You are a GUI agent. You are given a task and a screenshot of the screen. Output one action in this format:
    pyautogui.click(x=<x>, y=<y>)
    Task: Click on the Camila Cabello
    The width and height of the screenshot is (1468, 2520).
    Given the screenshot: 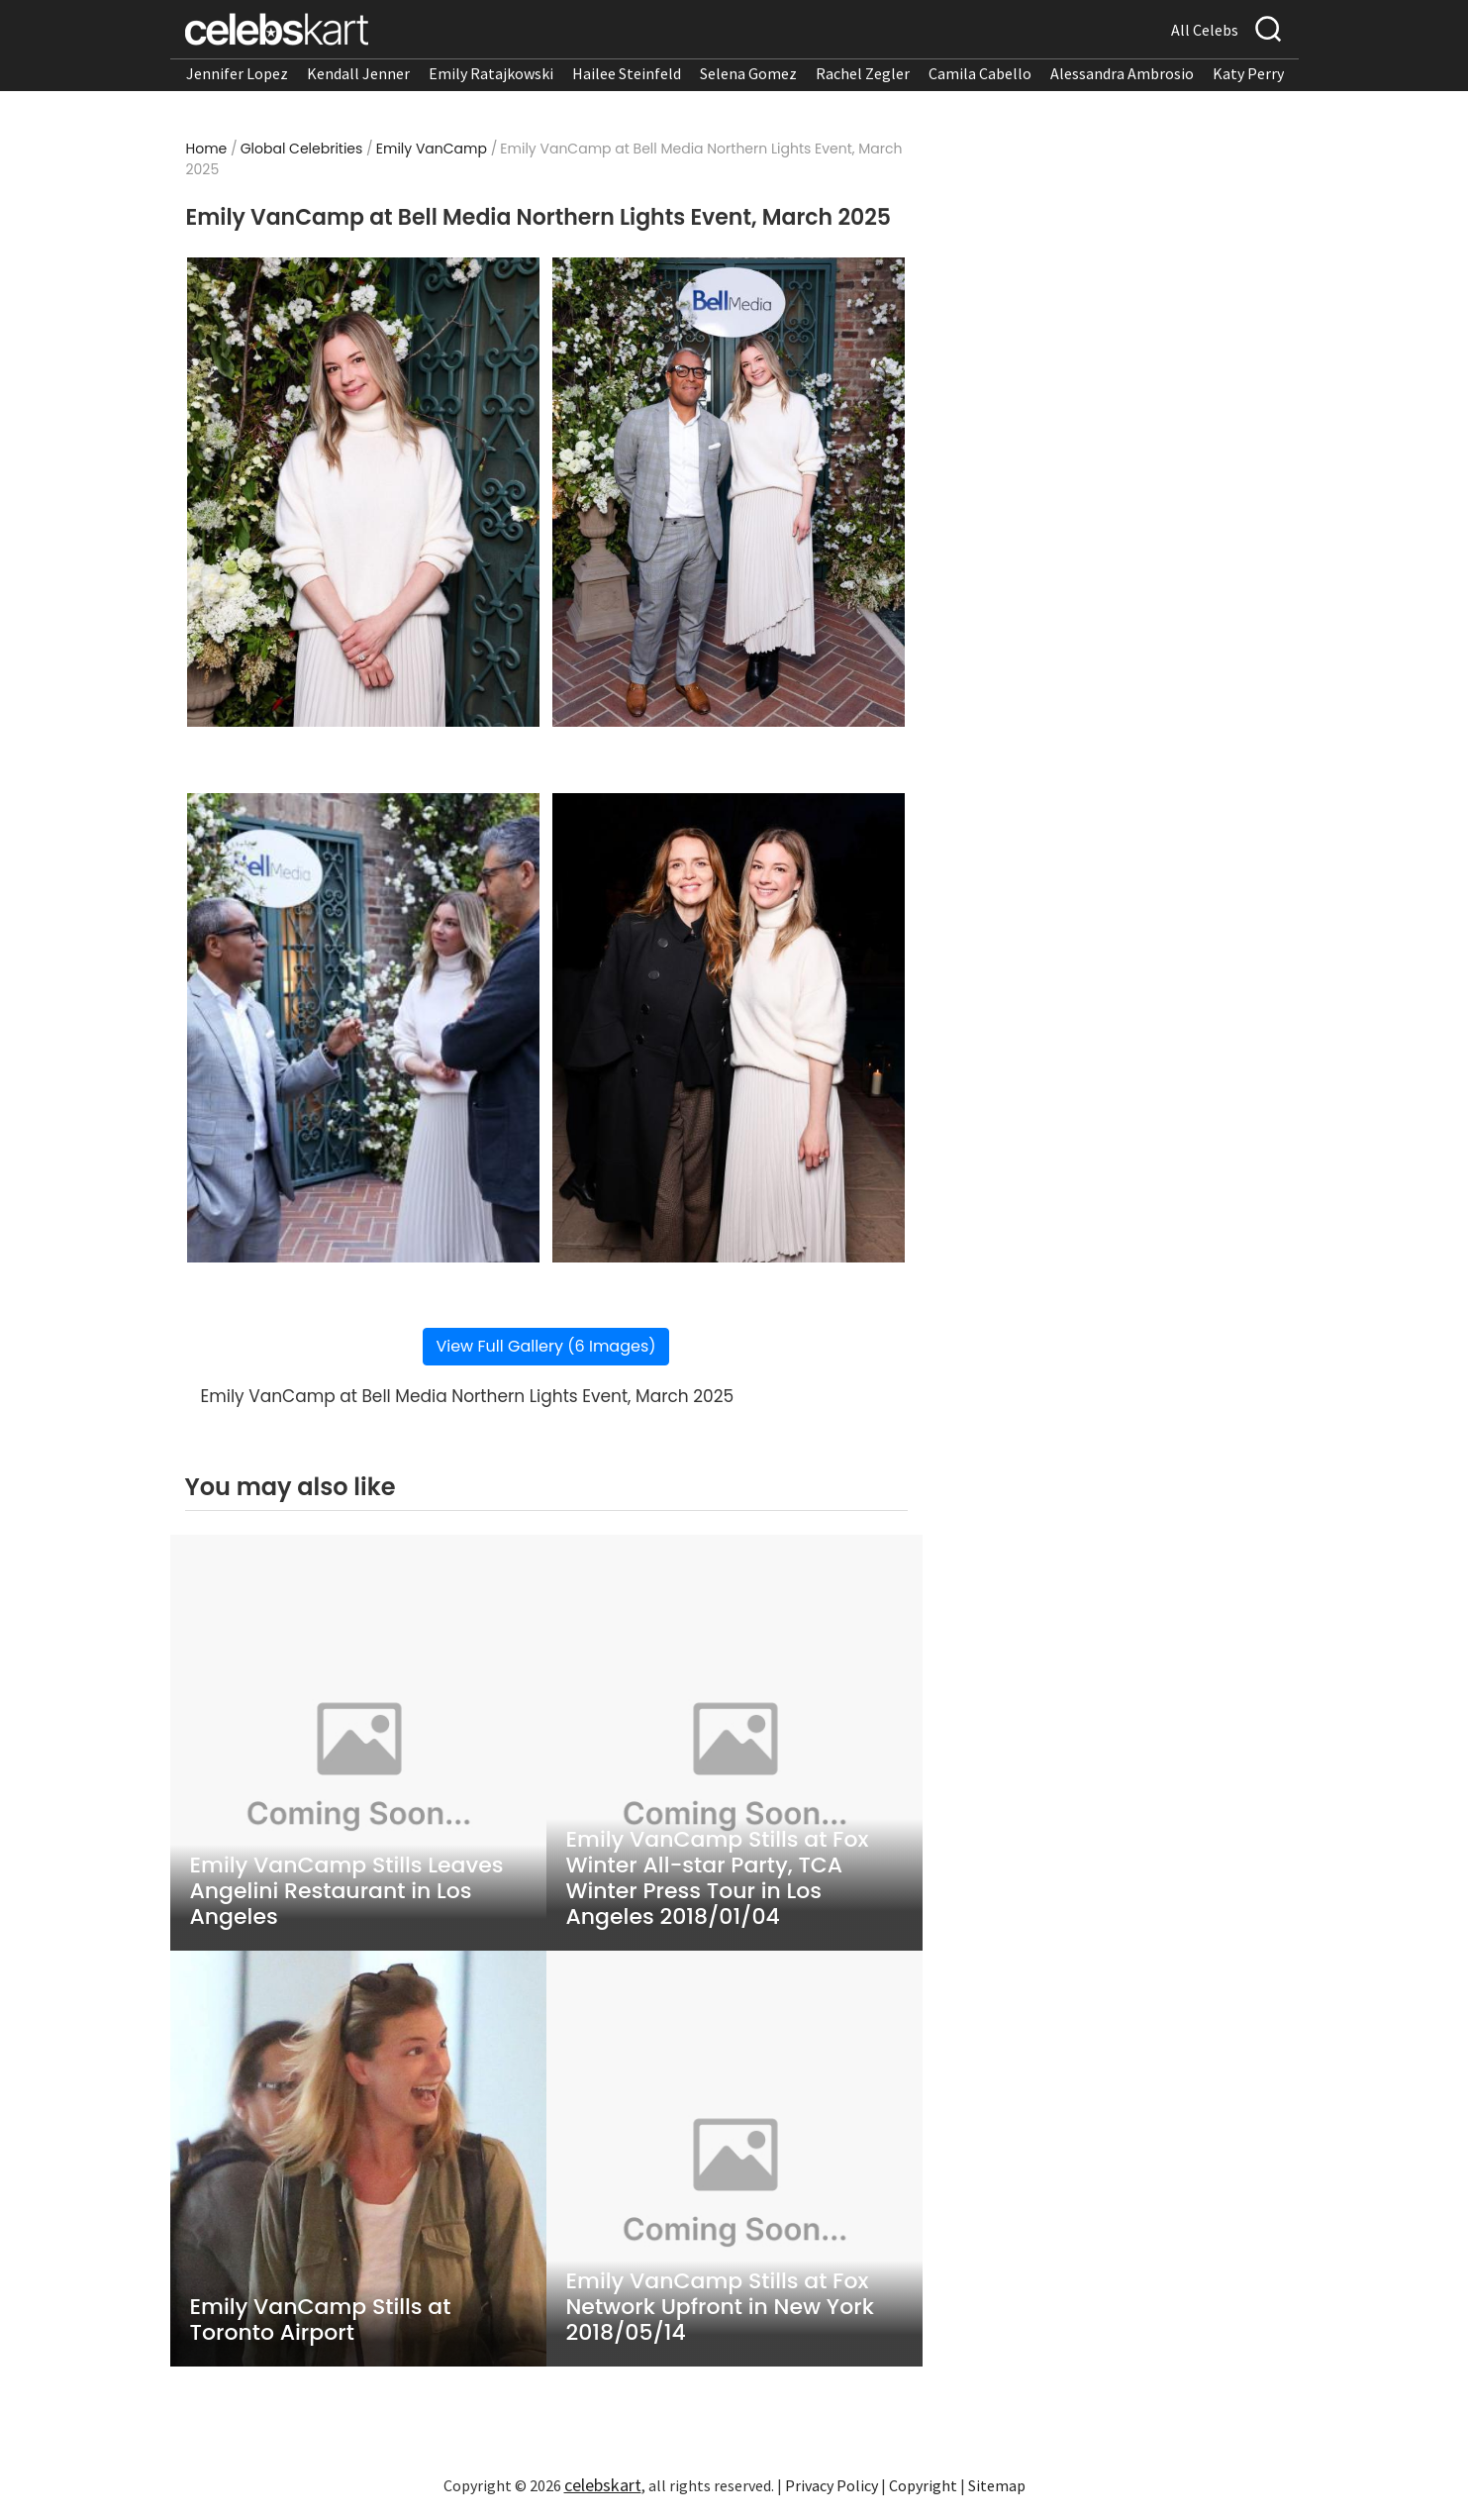 What is the action you would take?
    pyautogui.click(x=980, y=73)
    